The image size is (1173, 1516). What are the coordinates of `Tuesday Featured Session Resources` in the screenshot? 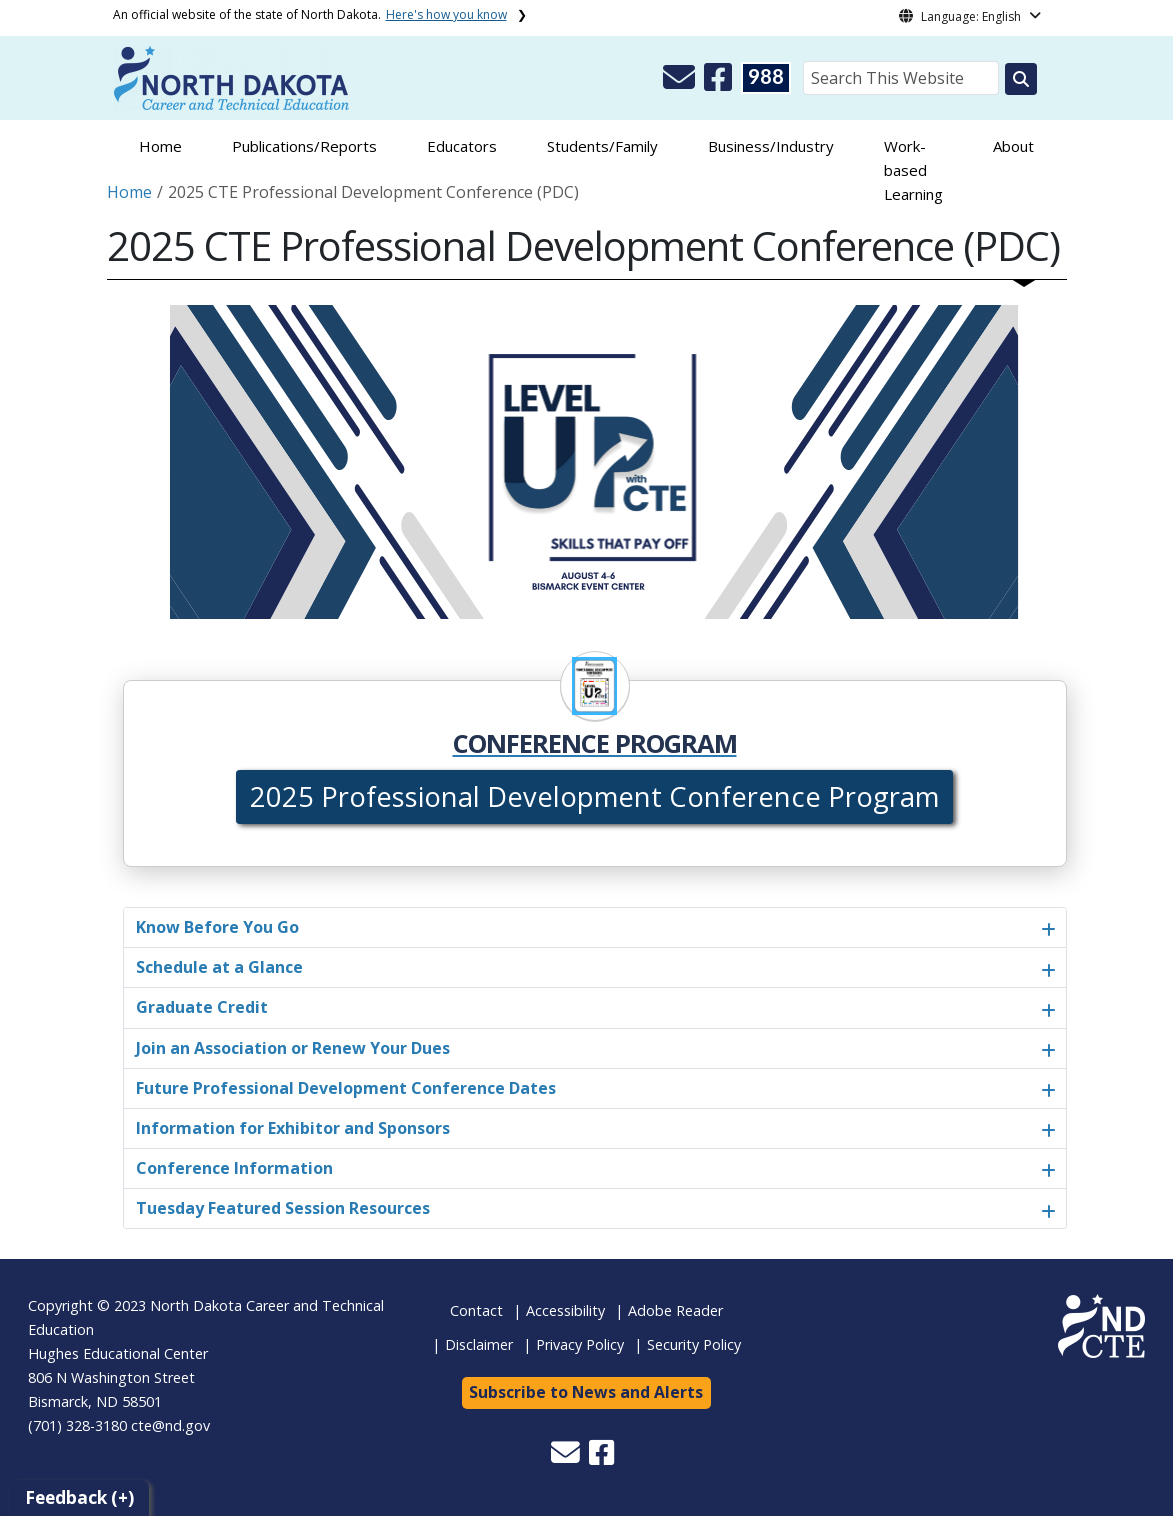 It's located at (283, 1208).